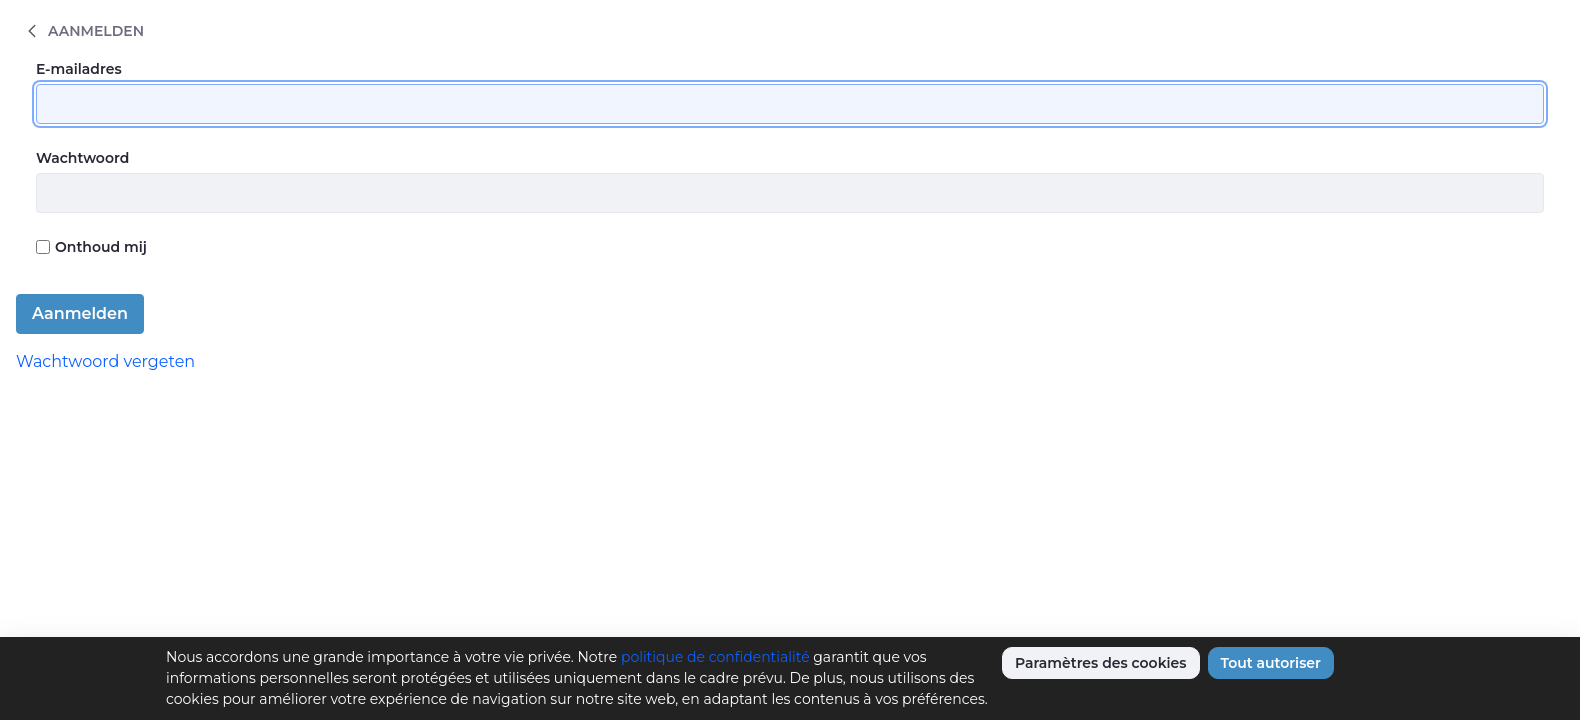  Describe the element at coordinates (1101, 663) in the screenshot. I see `Paramètres des cookies` at that location.